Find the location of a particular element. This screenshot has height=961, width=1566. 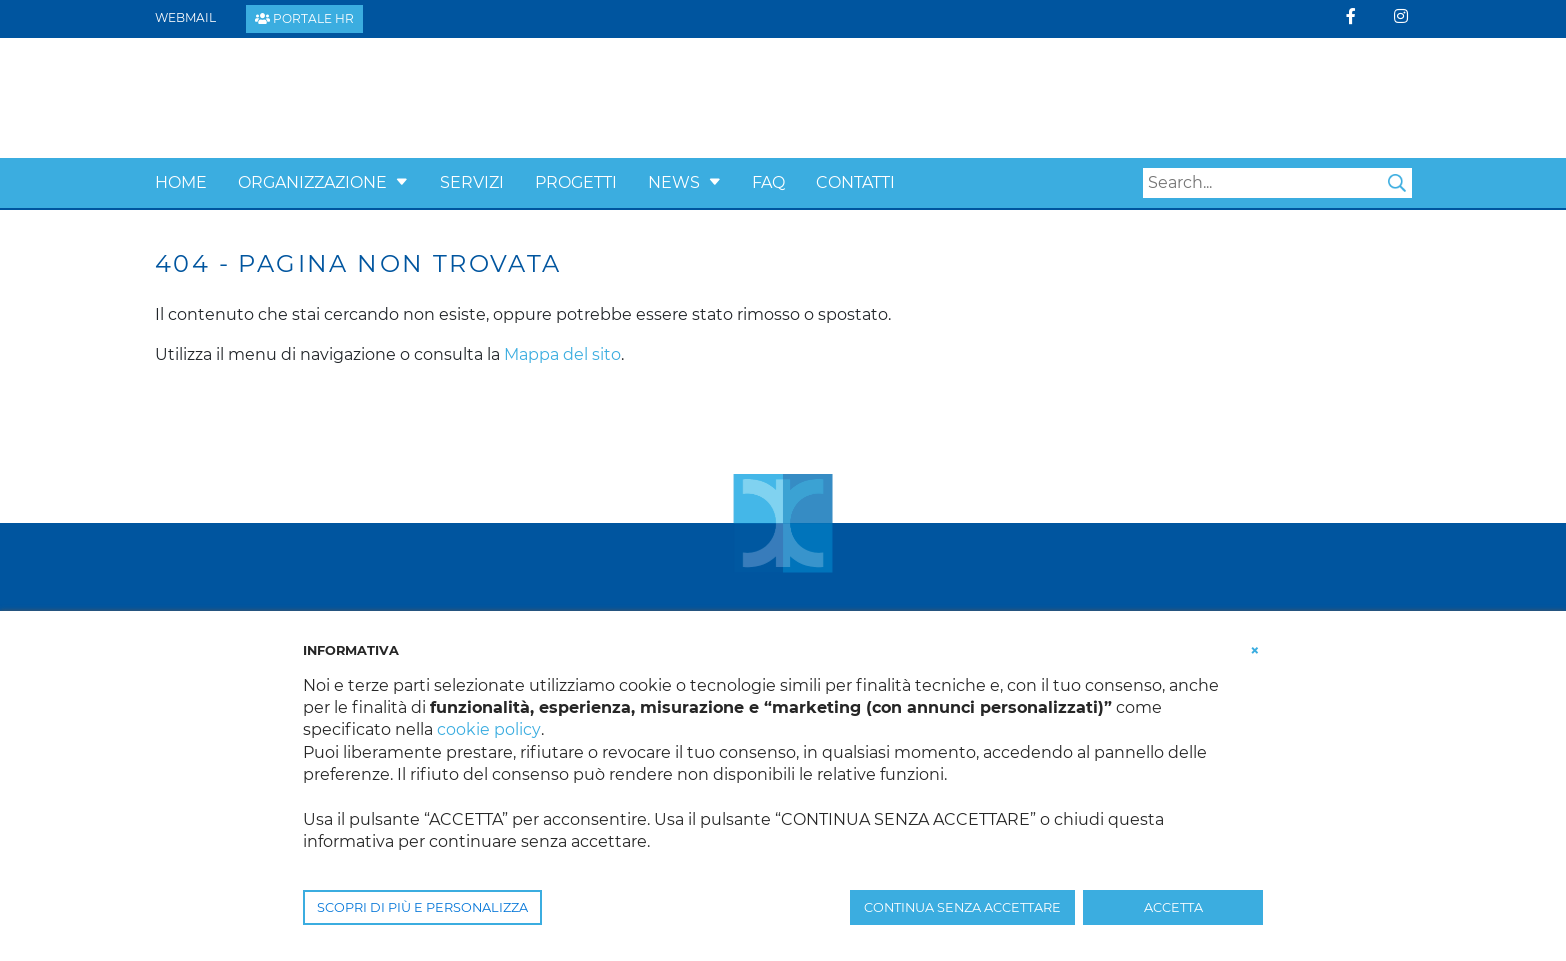

CONTINUA SENZA ACCETTARE [button] is located at coordinates (962, 907).